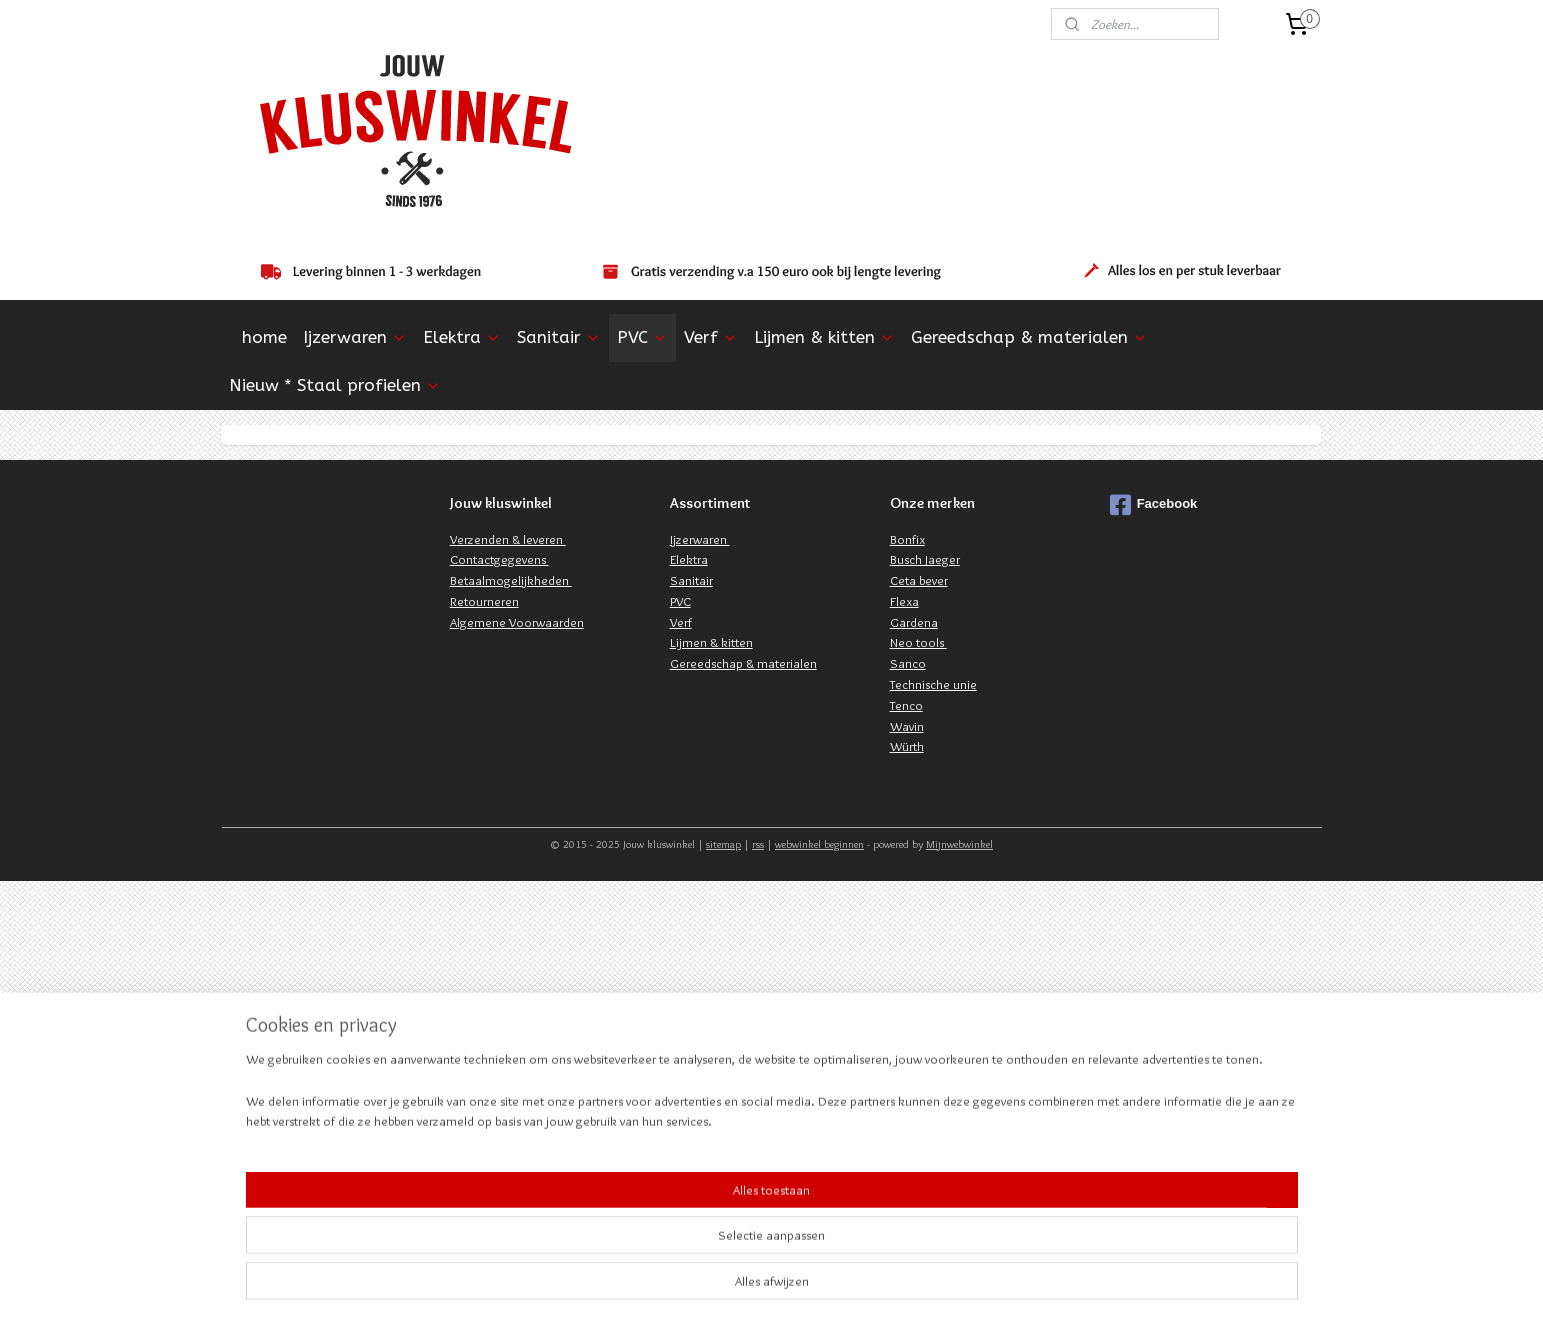 The height and width of the screenshot is (1322, 1543). I want to click on Betaalmogelijkheden, so click(511, 580).